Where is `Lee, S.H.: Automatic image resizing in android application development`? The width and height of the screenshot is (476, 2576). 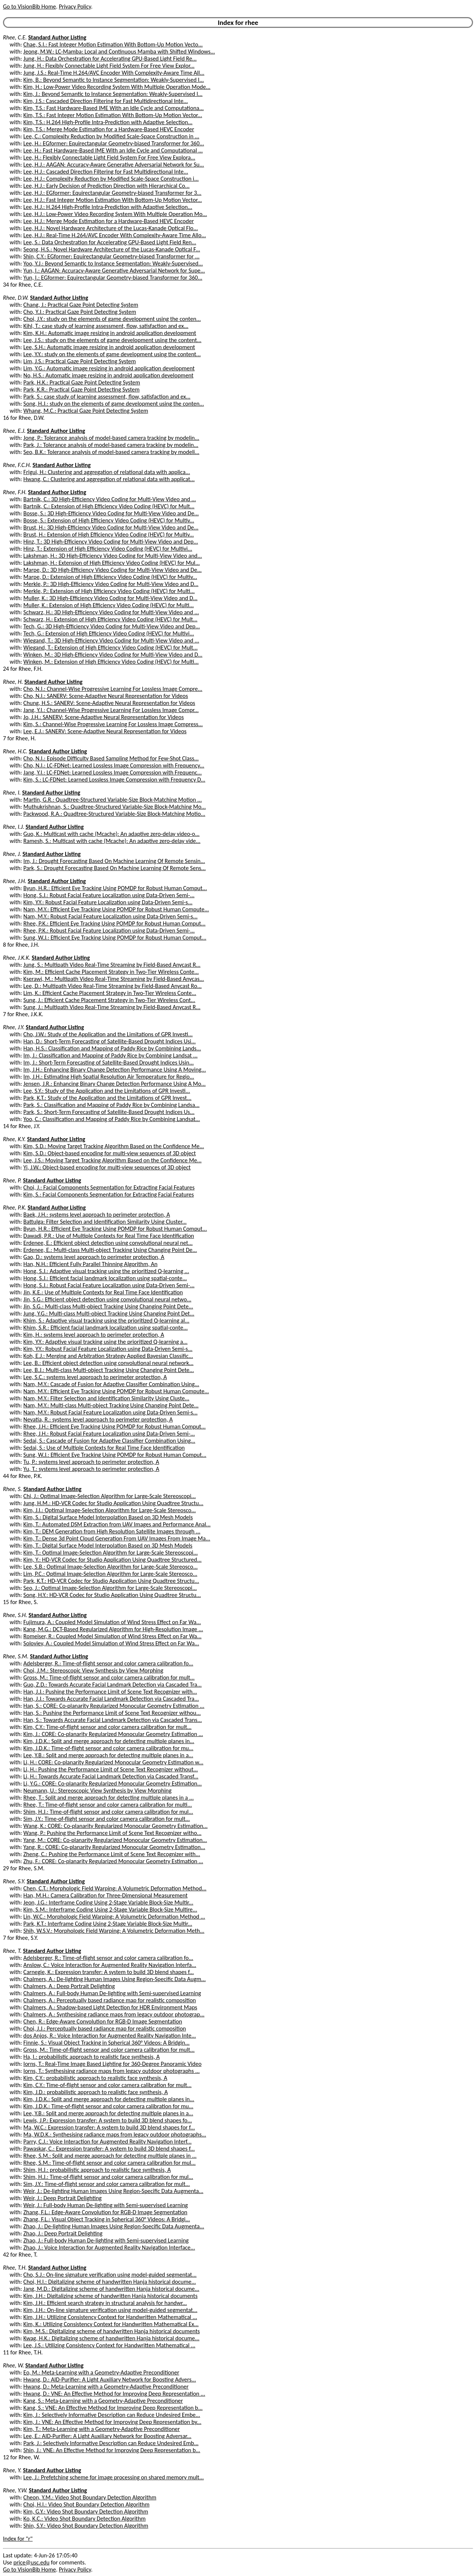
Lee, S.H.: Automatic image resizing in android application development is located at coordinates (109, 347).